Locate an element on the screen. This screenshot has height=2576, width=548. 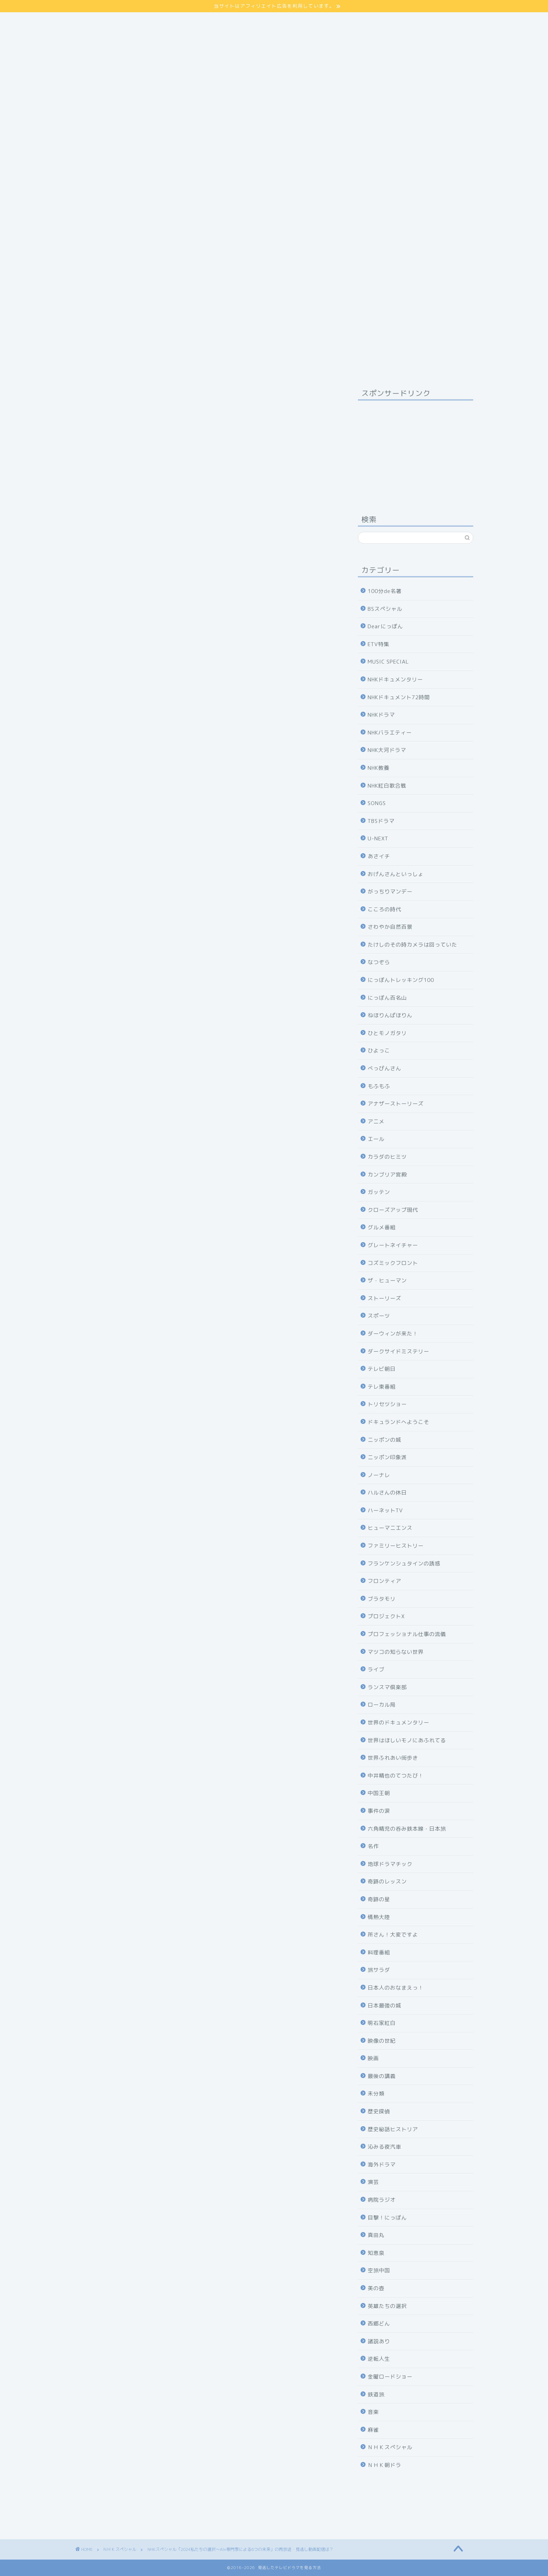
中国王朝 is located at coordinates (379, 1793).